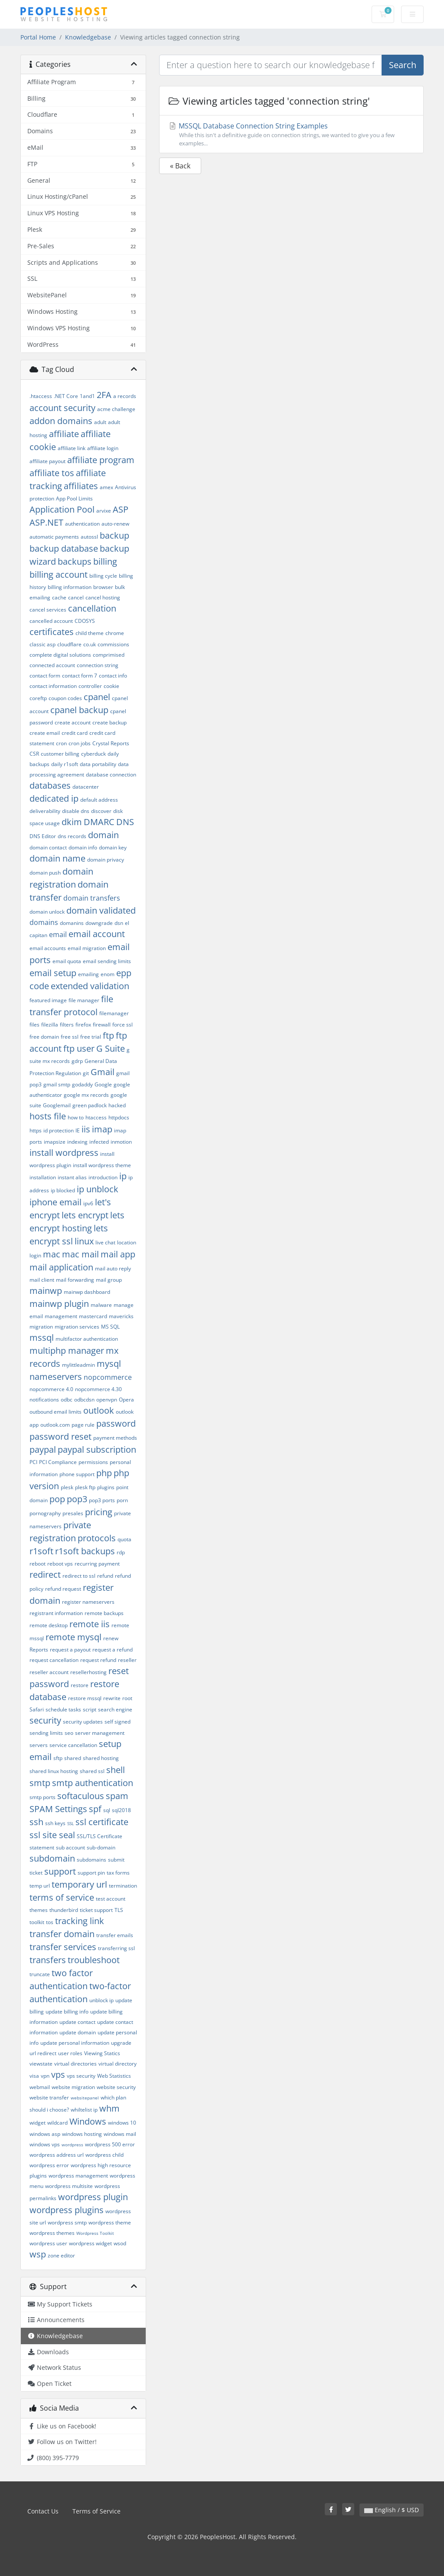 The height and width of the screenshot is (2576, 444). What do you see at coordinates (51, 1389) in the screenshot?
I see `nopcommerce 4.0` at bounding box center [51, 1389].